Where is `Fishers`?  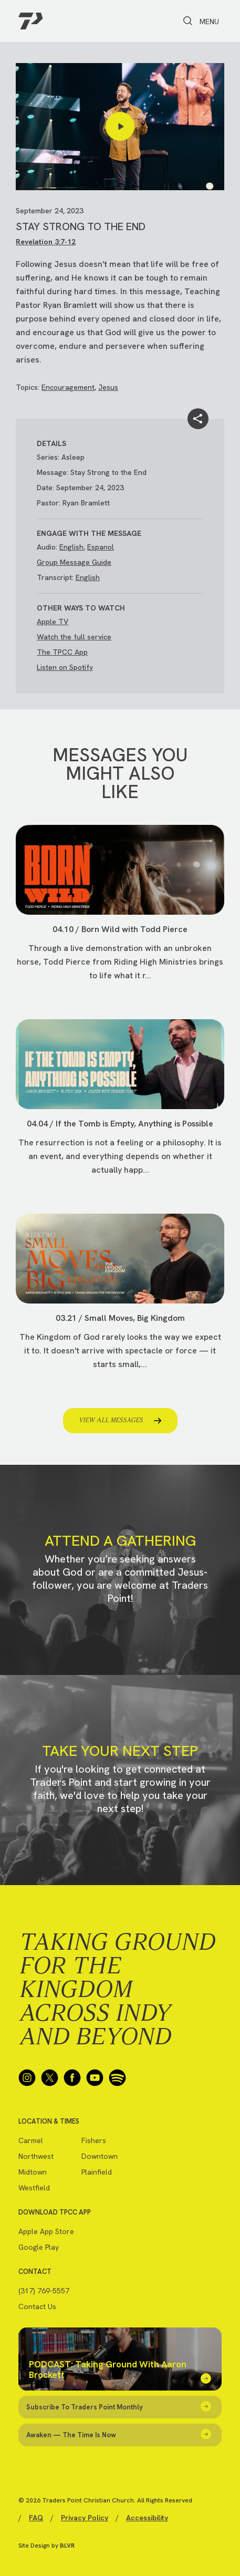 Fishers is located at coordinates (93, 2140).